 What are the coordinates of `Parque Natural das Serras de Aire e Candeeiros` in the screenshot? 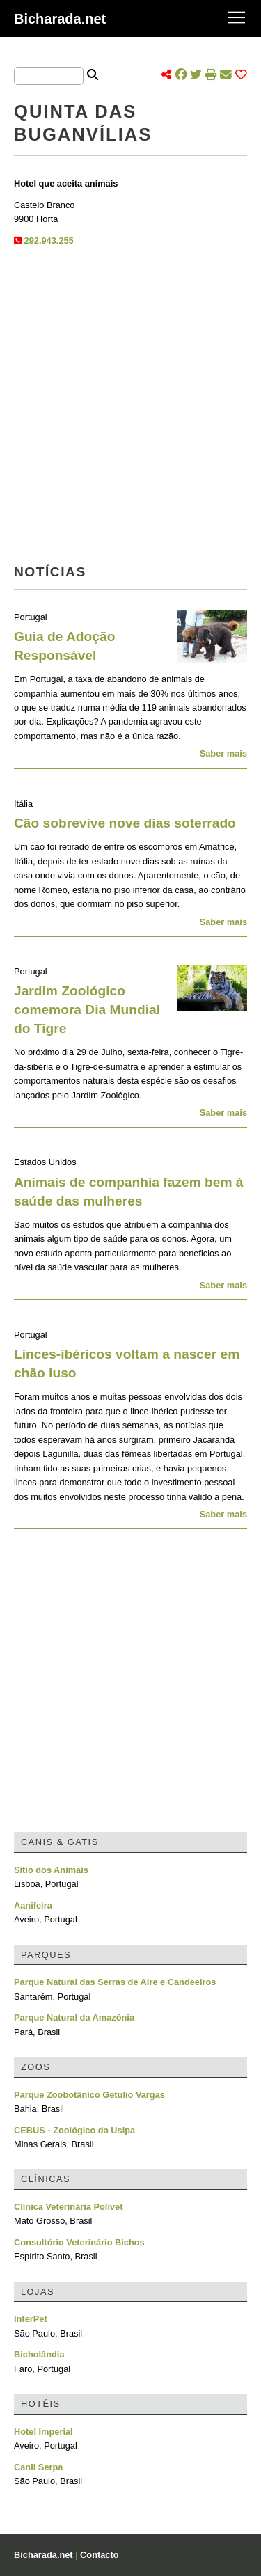 It's located at (115, 1982).